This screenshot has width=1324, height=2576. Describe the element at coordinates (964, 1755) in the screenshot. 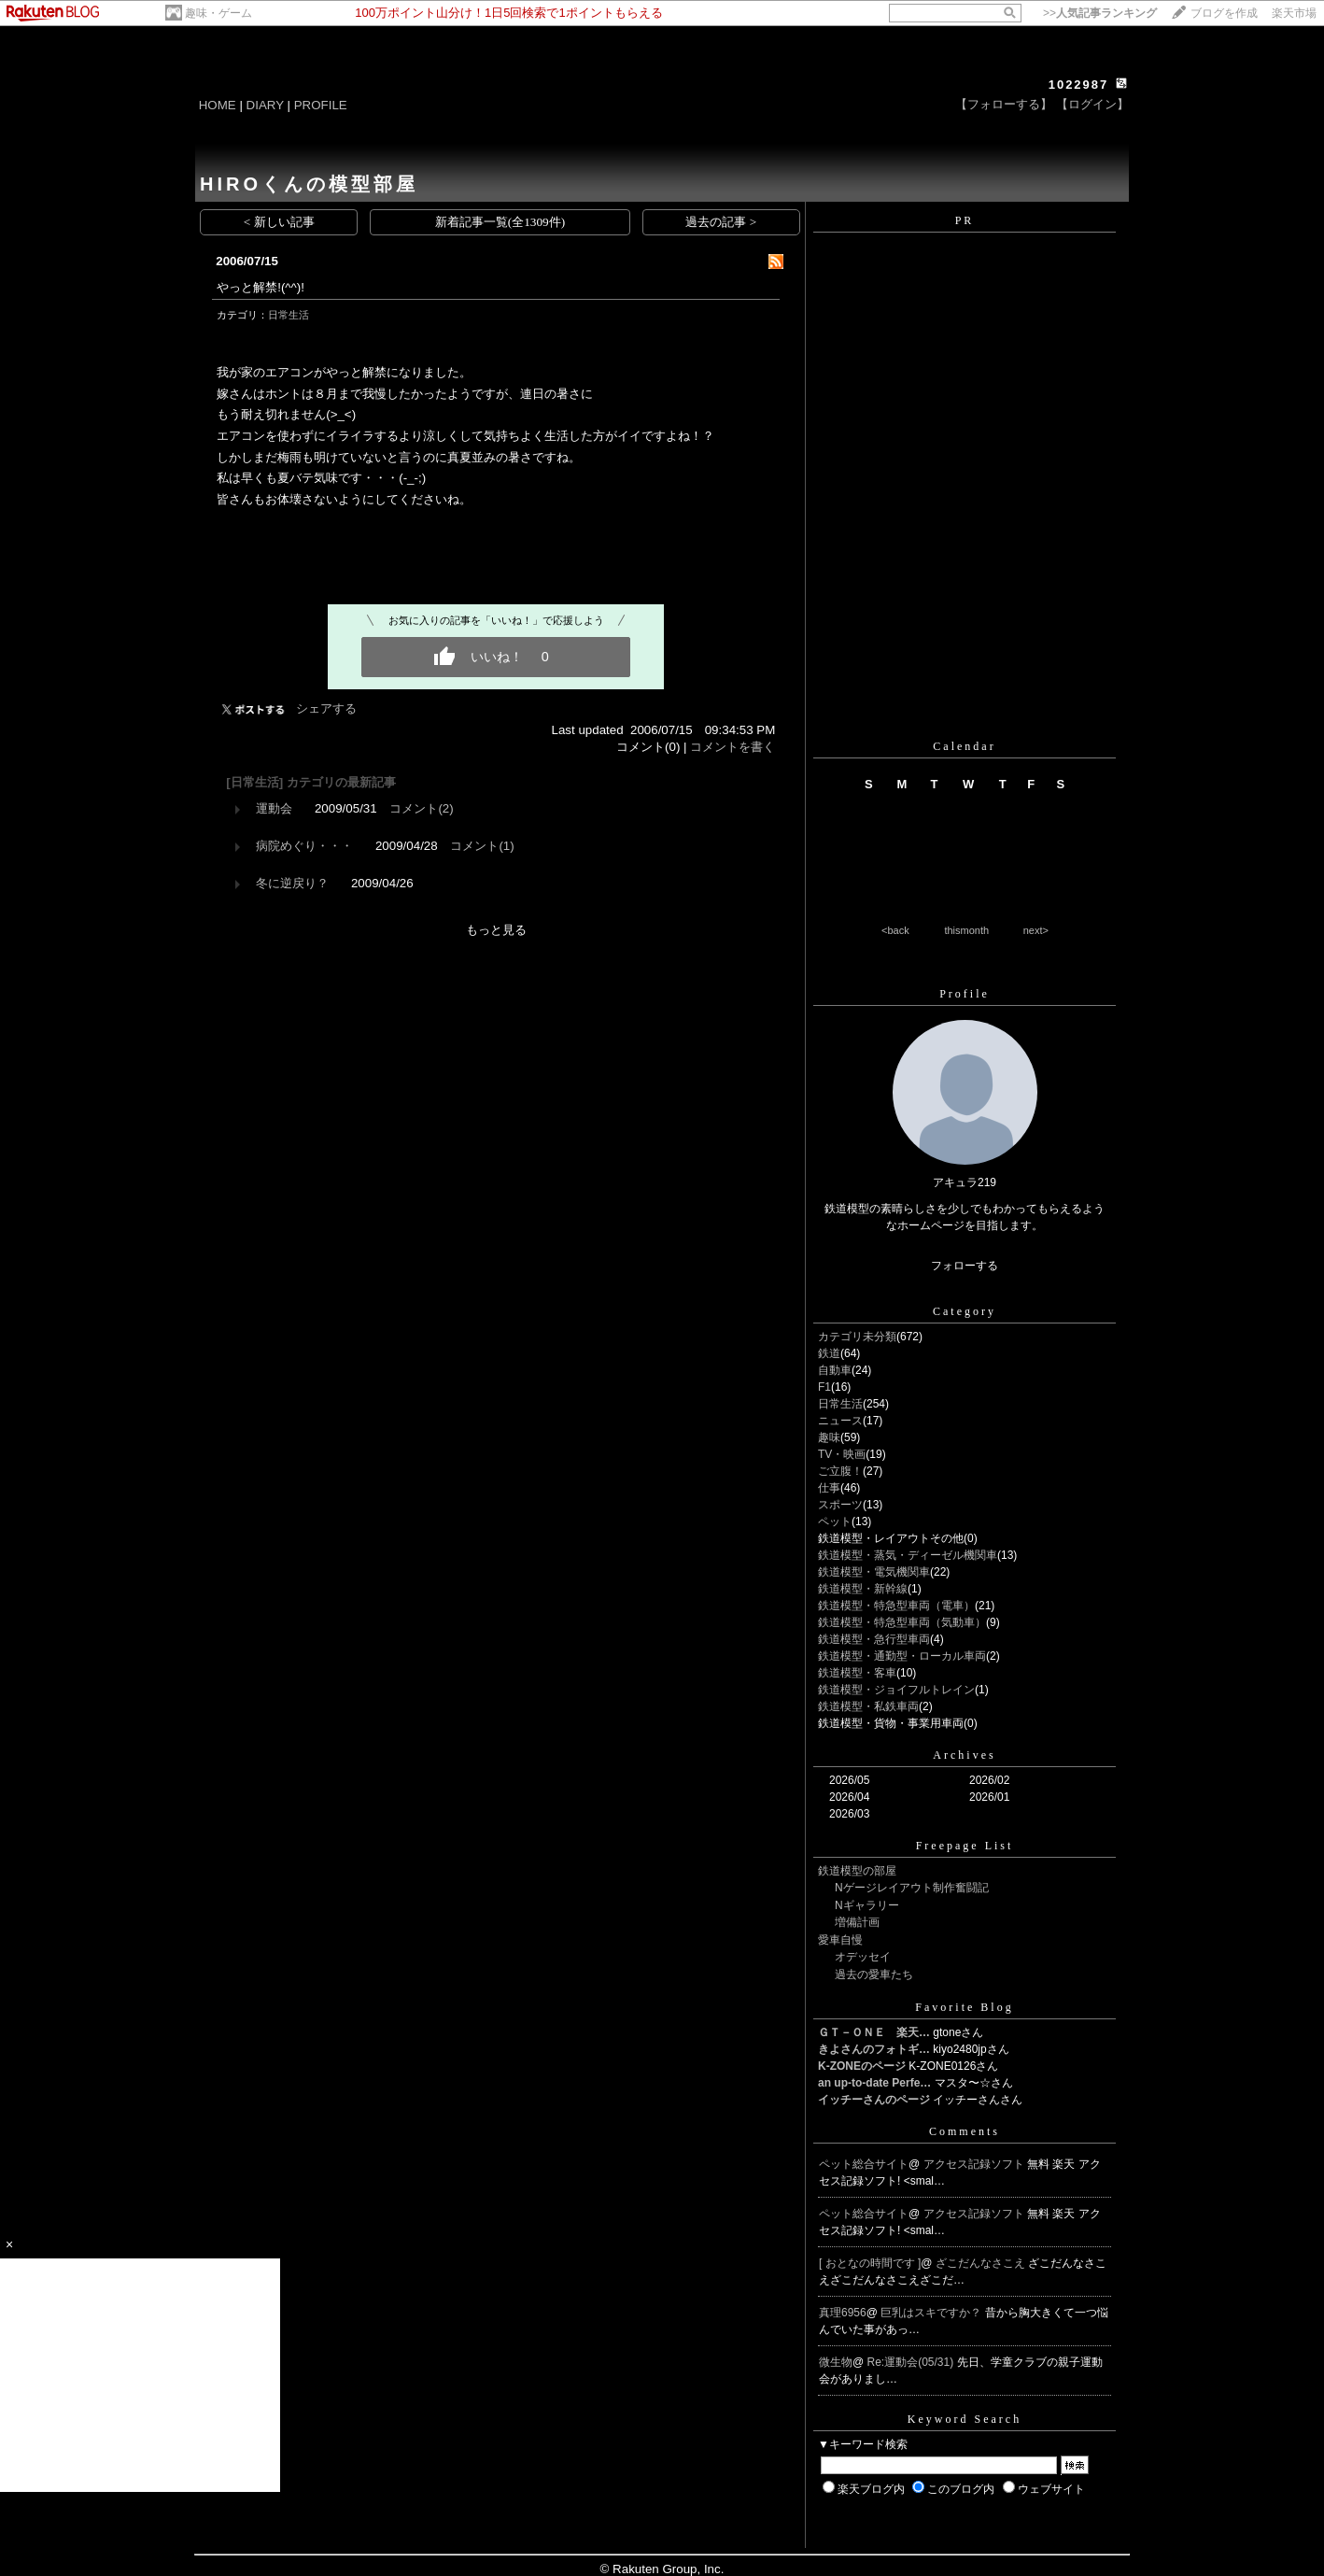

I see `Archives` at that location.